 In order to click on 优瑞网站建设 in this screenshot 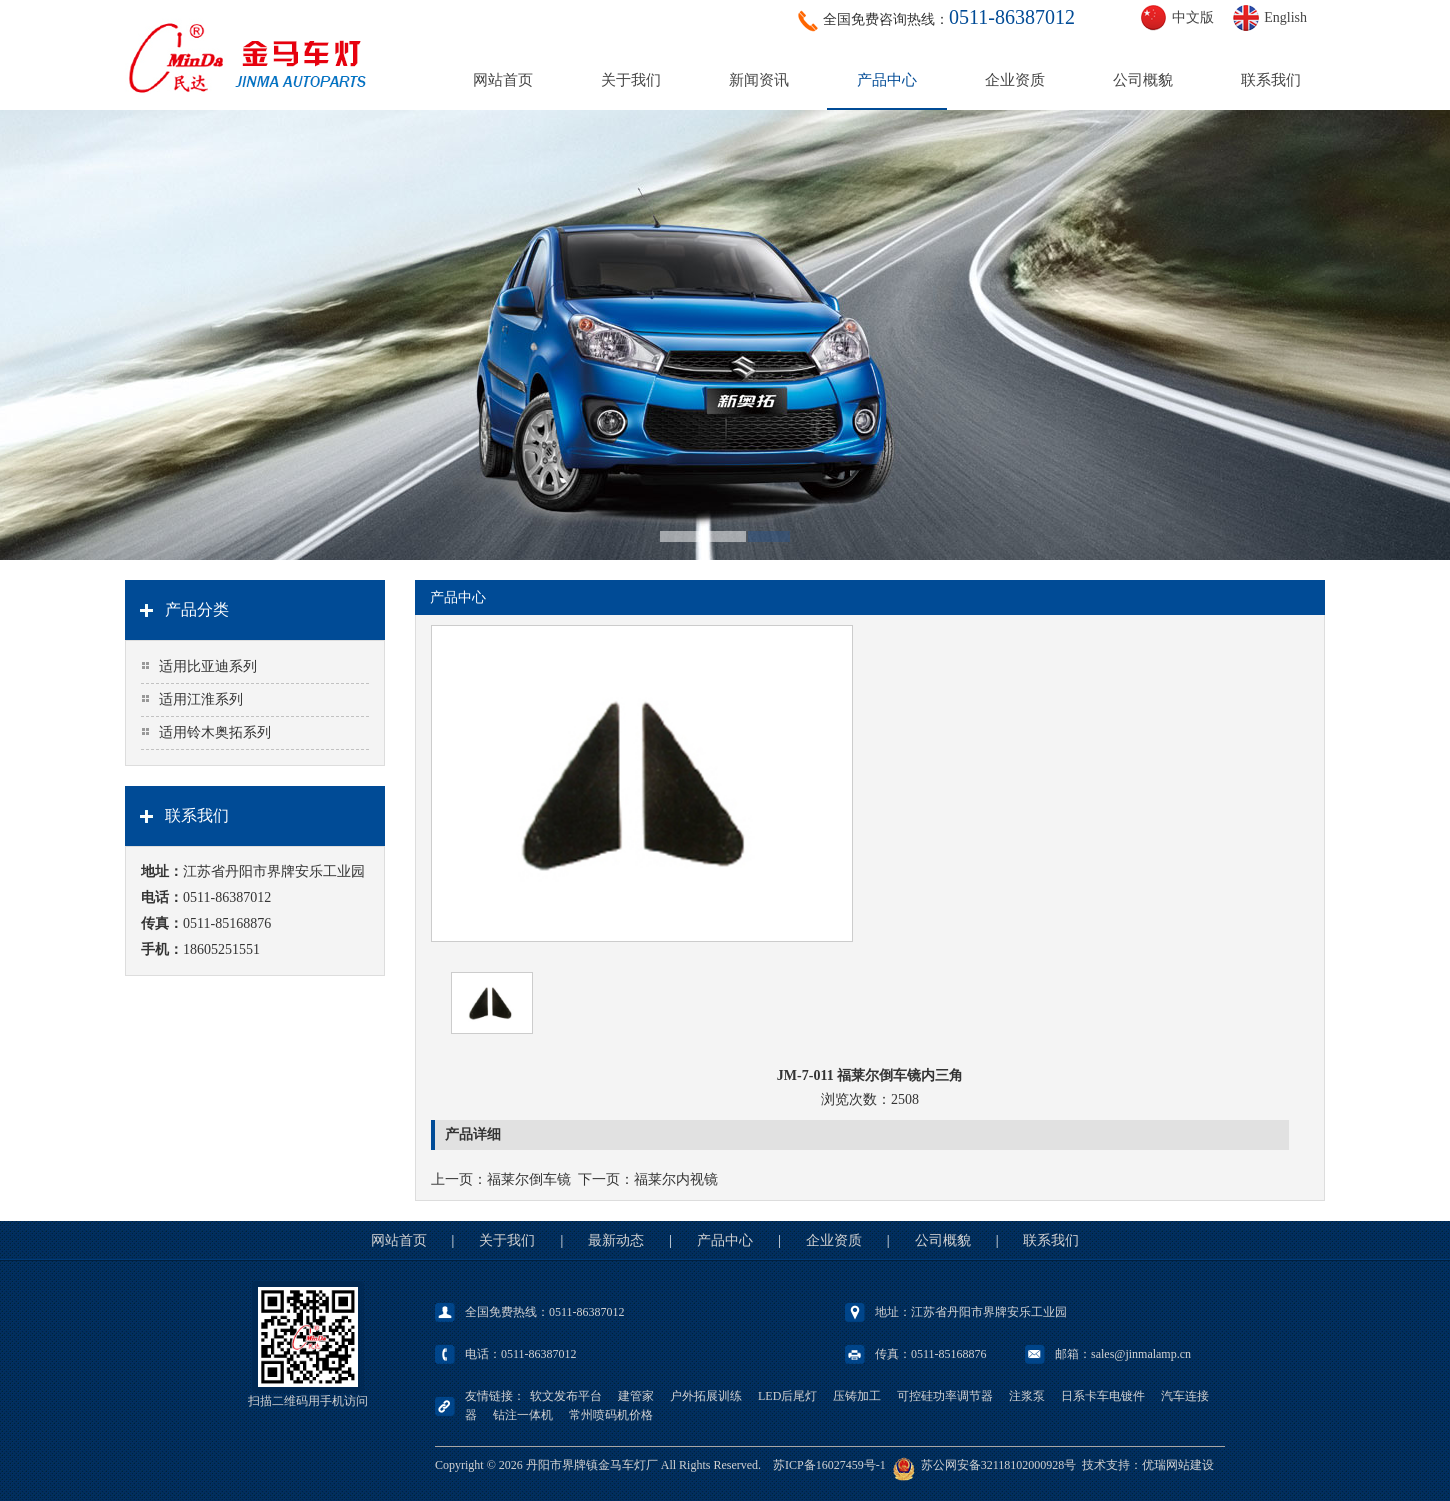, I will do `click(1178, 1465)`.